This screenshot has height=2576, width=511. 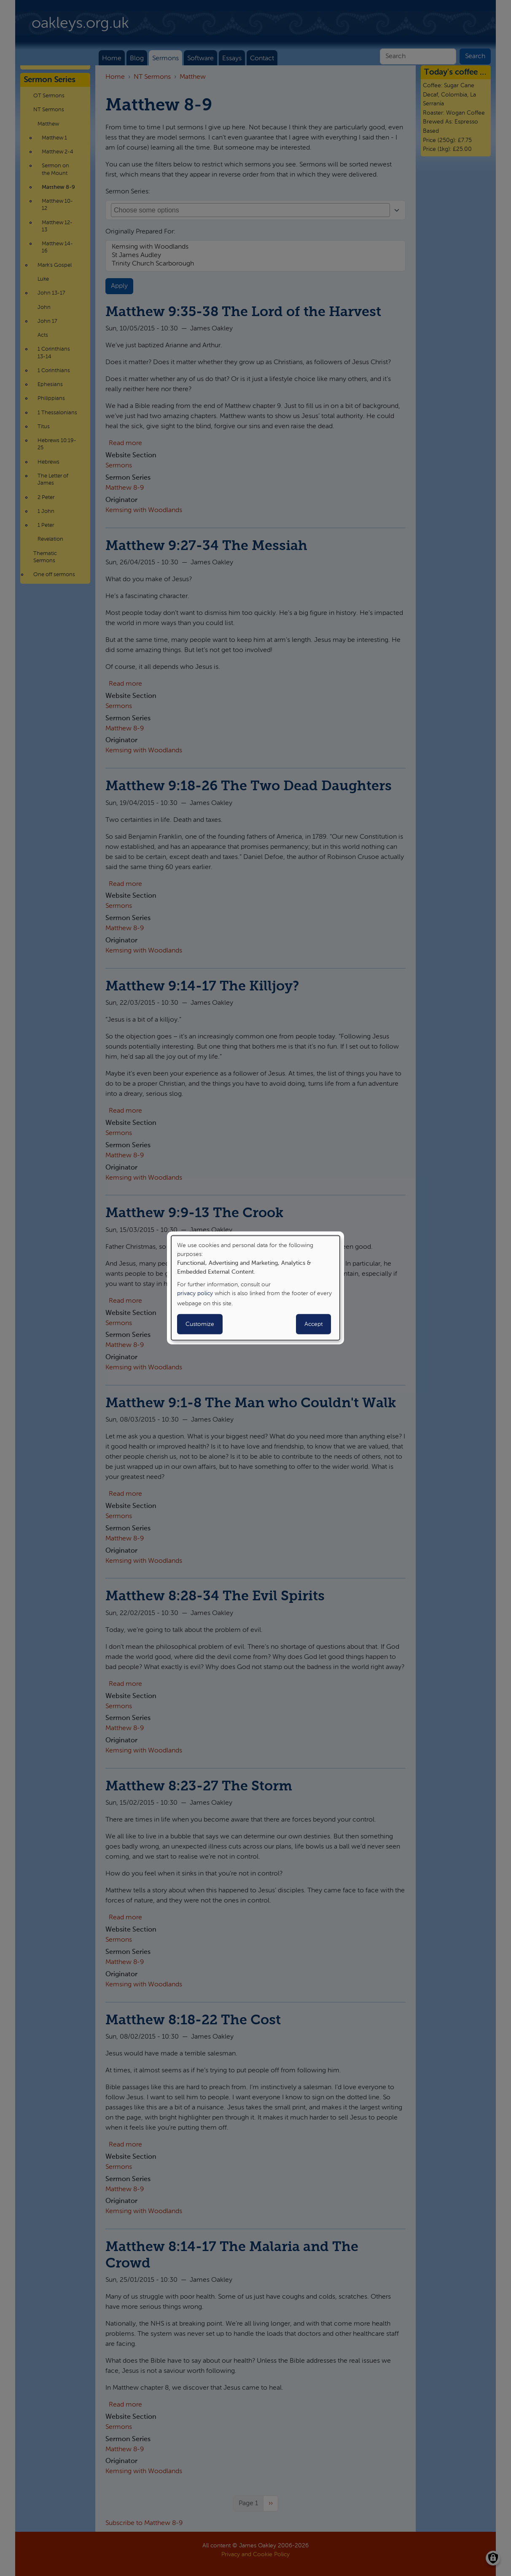 I want to click on privacy policy, so click(x=195, y=1293).